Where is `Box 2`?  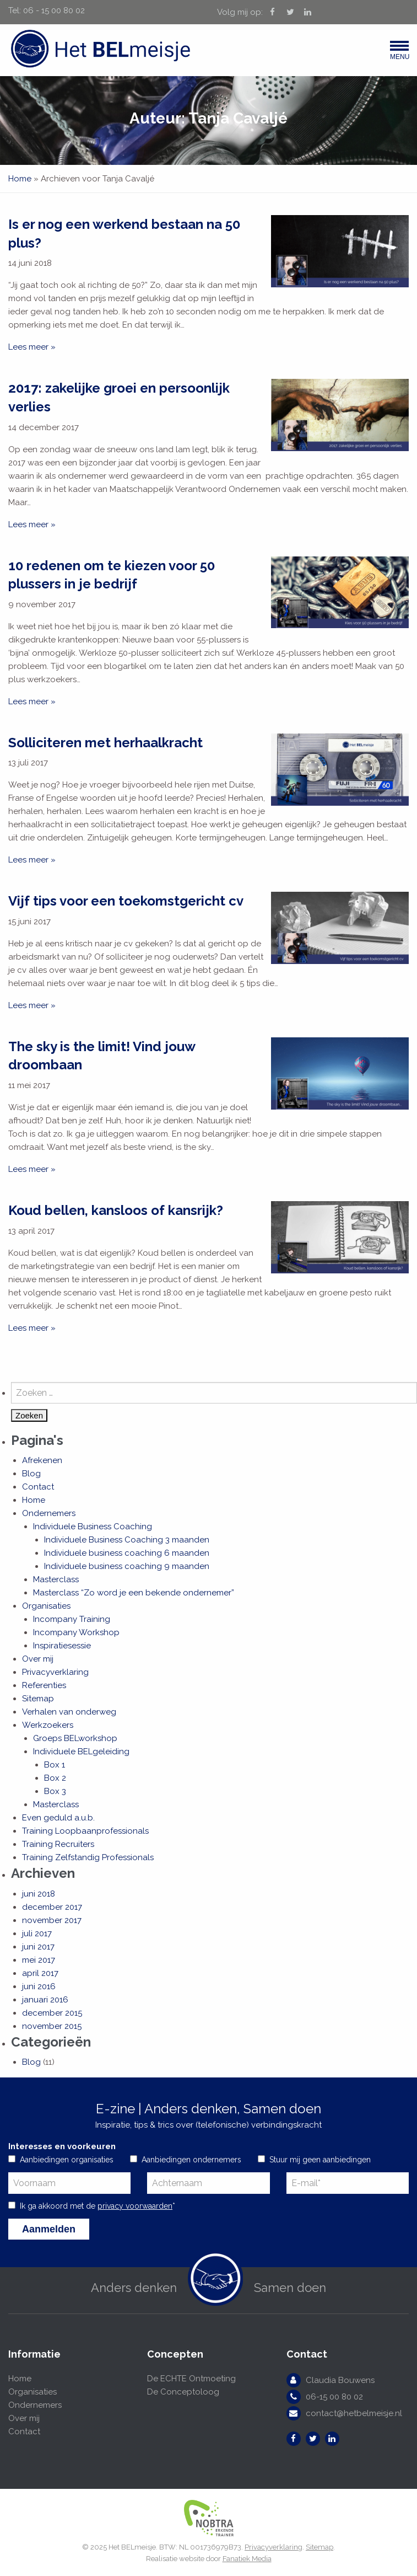 Box 2 is located at coordinates (55, 1778).